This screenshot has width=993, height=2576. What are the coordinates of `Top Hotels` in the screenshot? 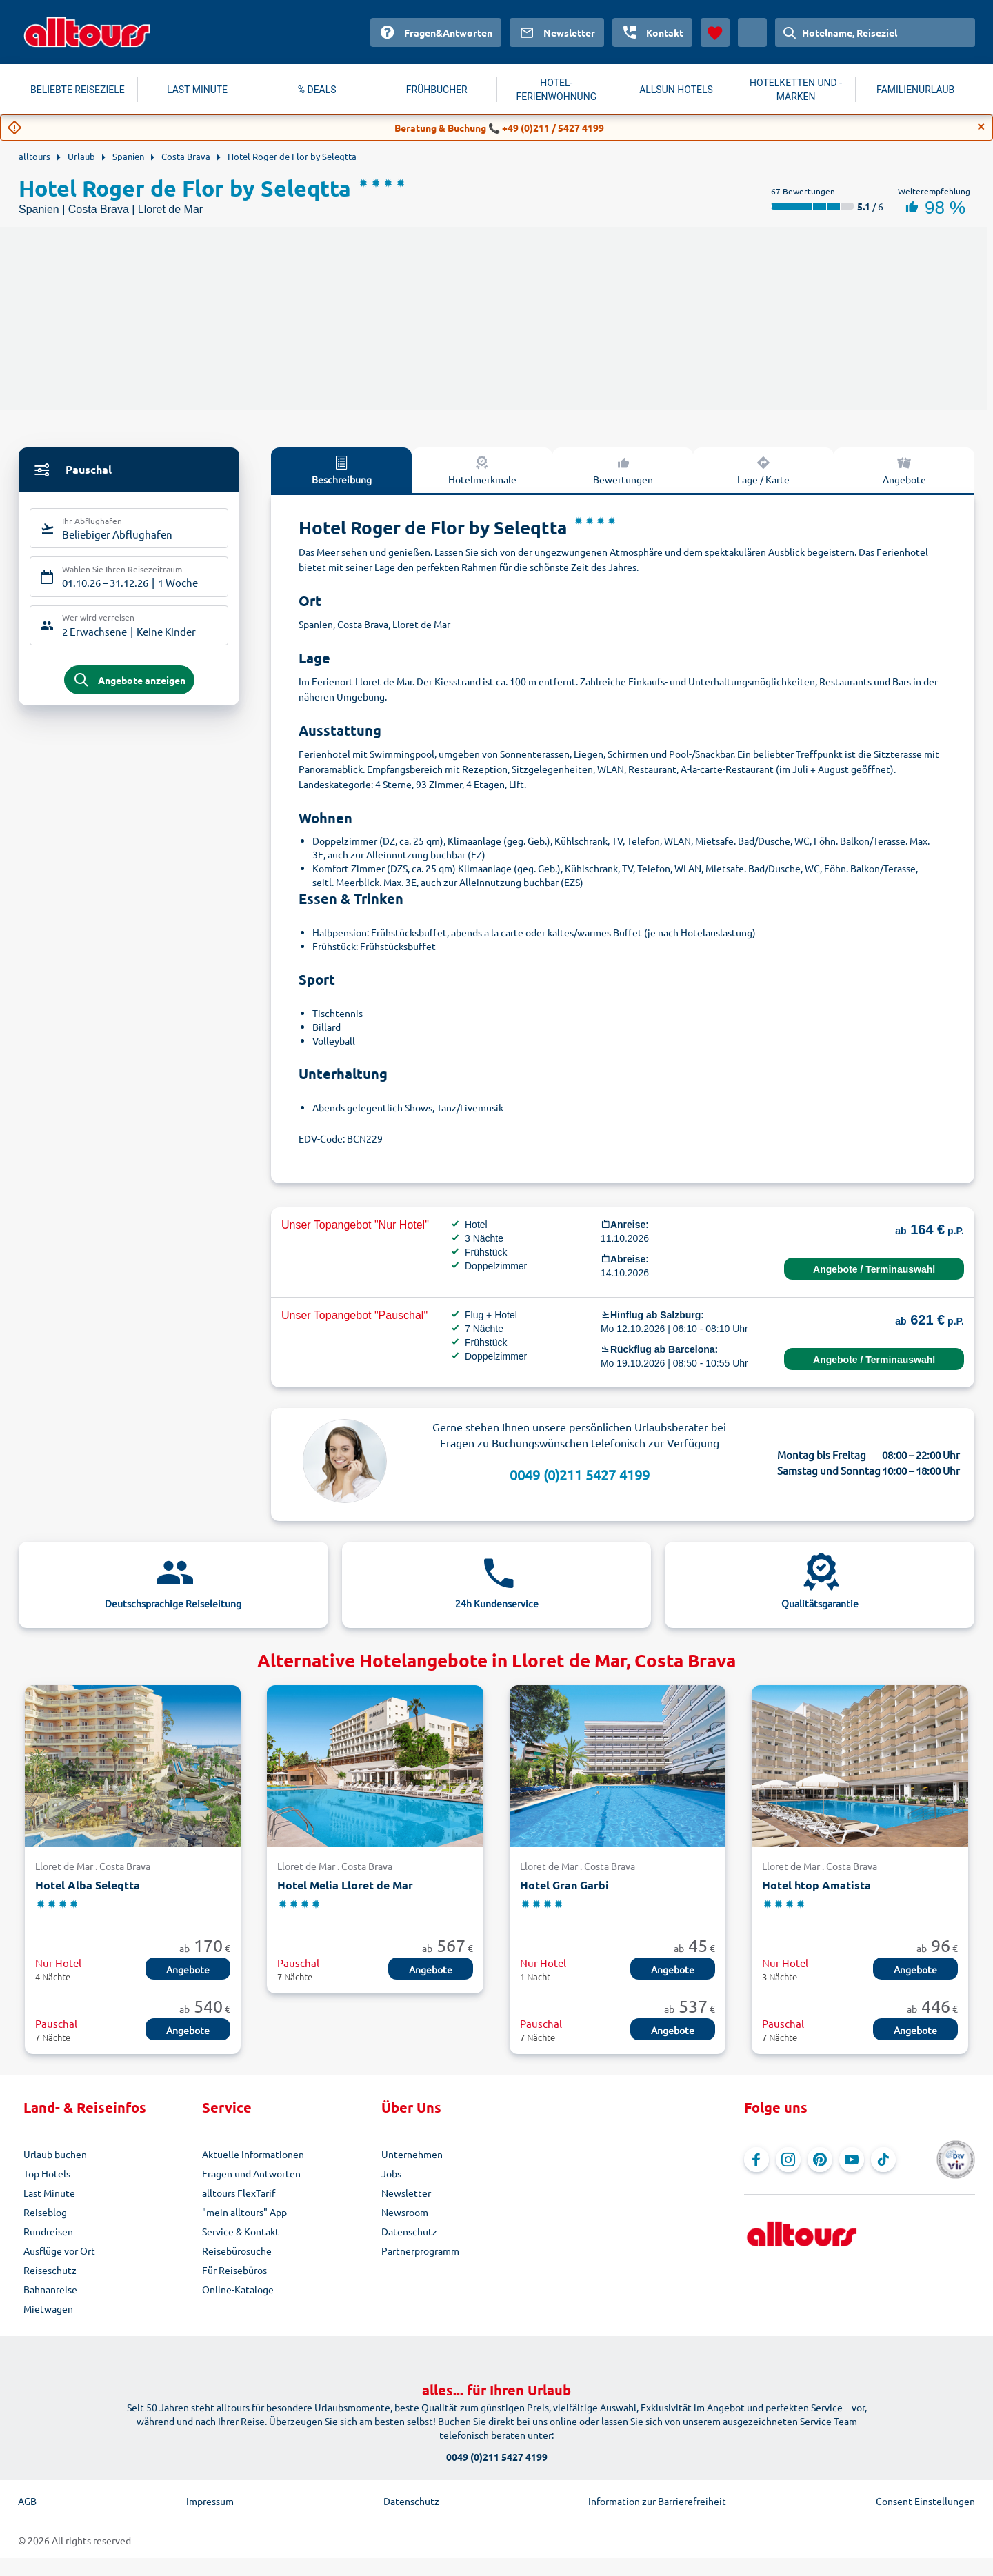 It's located at (46, 2173).